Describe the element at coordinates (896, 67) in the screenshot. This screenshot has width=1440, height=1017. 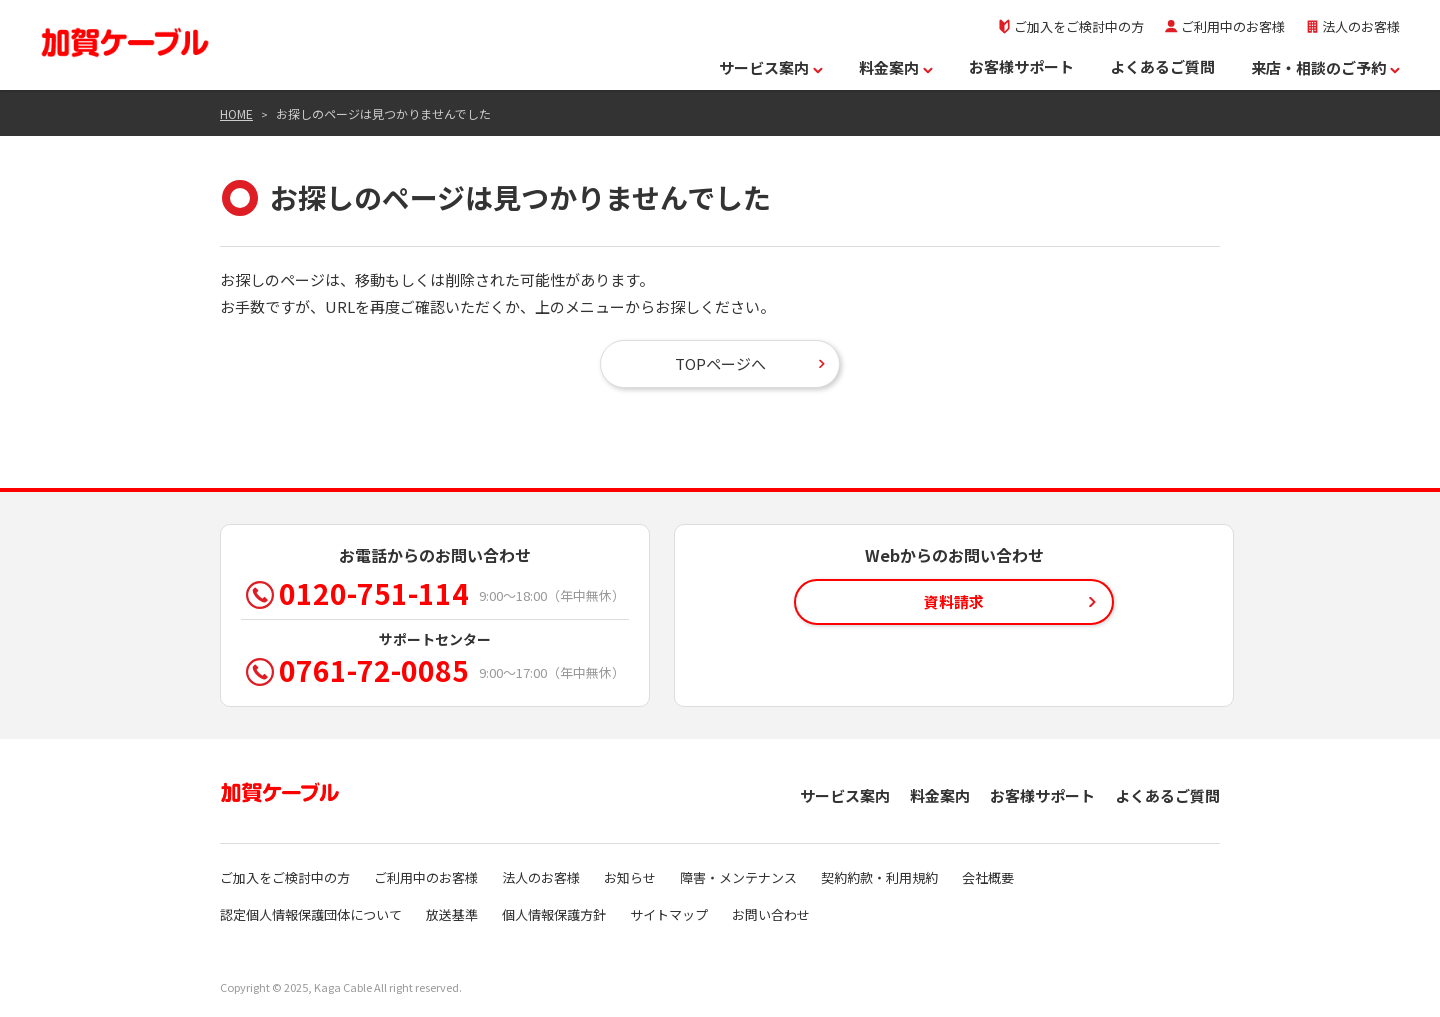
I see `料金案内` at that location.